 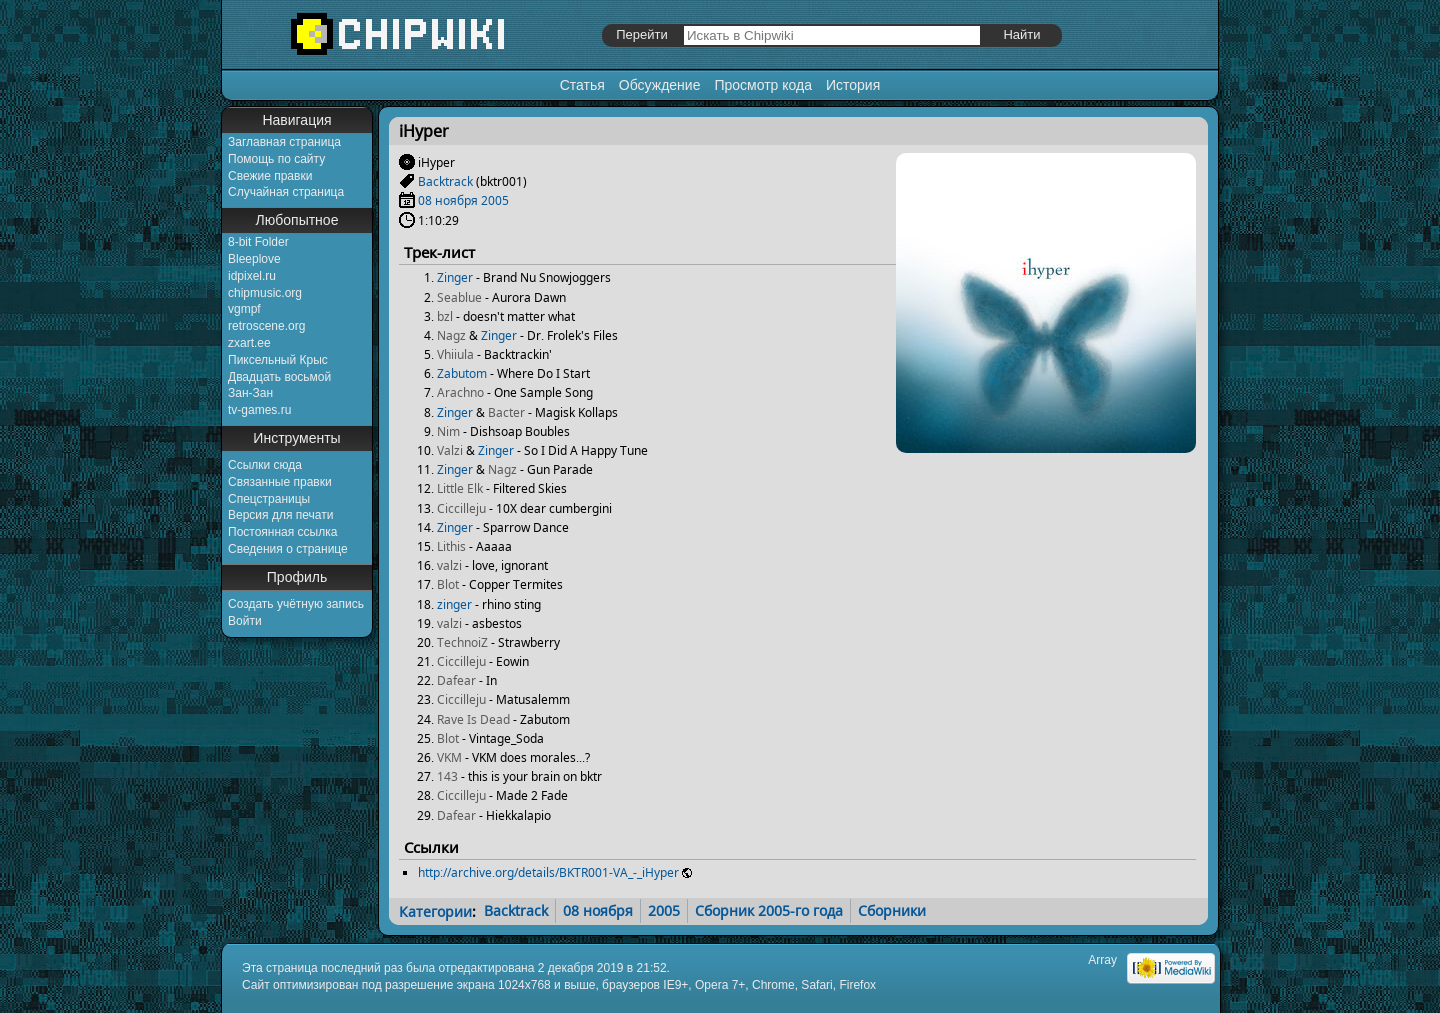 I want to click on Создать учётную запись, so click(x=296, y=604).